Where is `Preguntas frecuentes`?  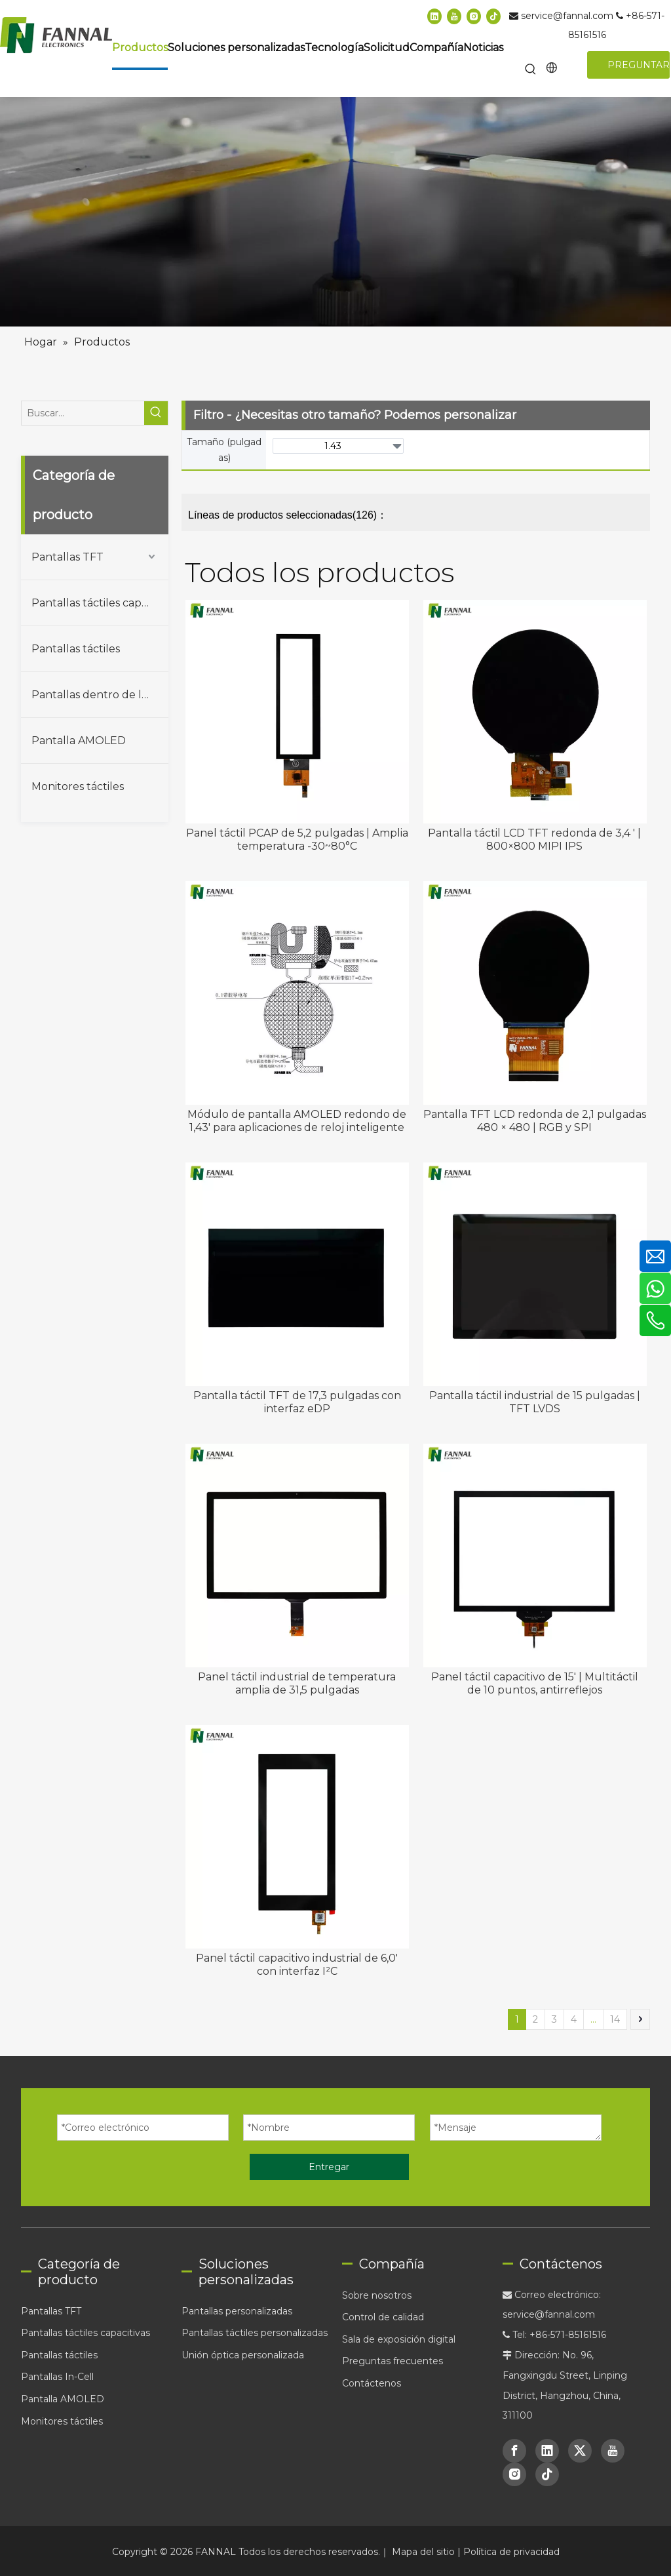
Preguntas frecuentes is located at coordinates (392, 2361).